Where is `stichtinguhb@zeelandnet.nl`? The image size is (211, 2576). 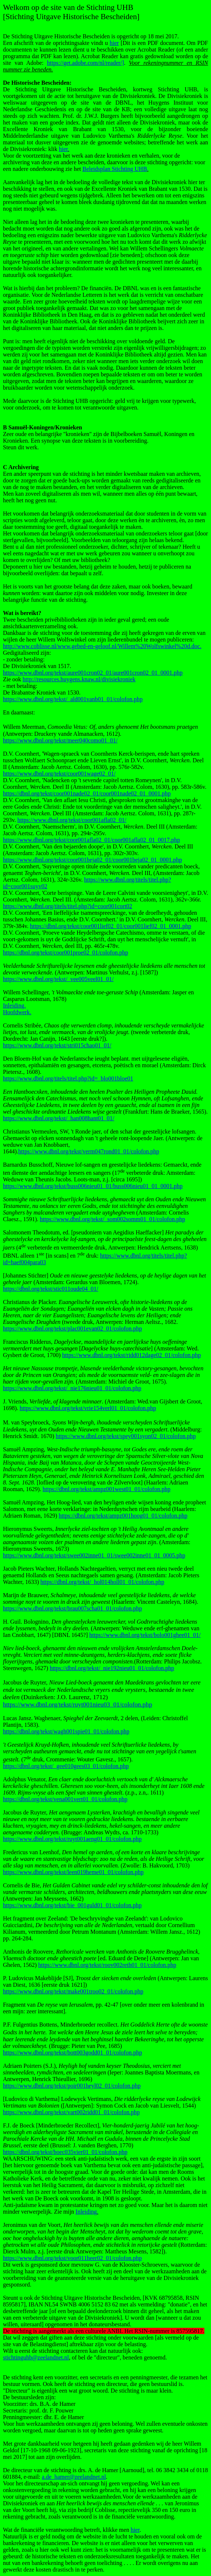 stichtinguhb@zeelandnet.nl is located at coordinates (36, 2357).